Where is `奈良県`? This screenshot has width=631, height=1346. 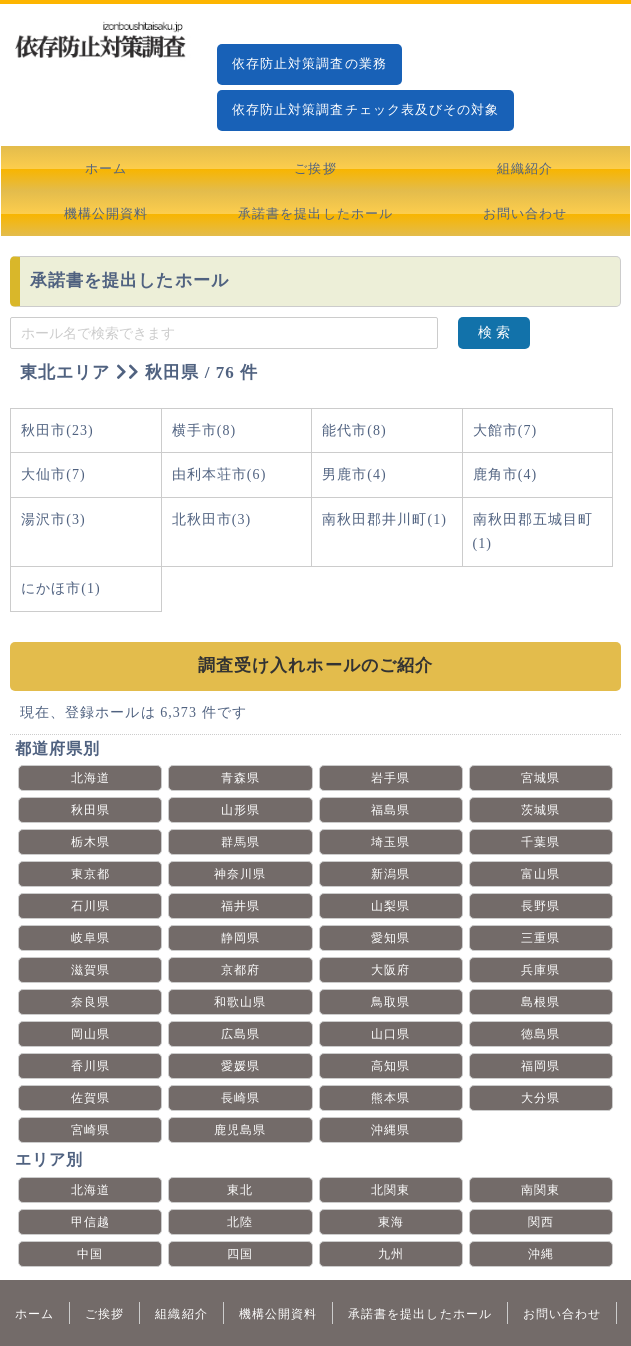
奈良県 is located at coordinates (90, 1002).